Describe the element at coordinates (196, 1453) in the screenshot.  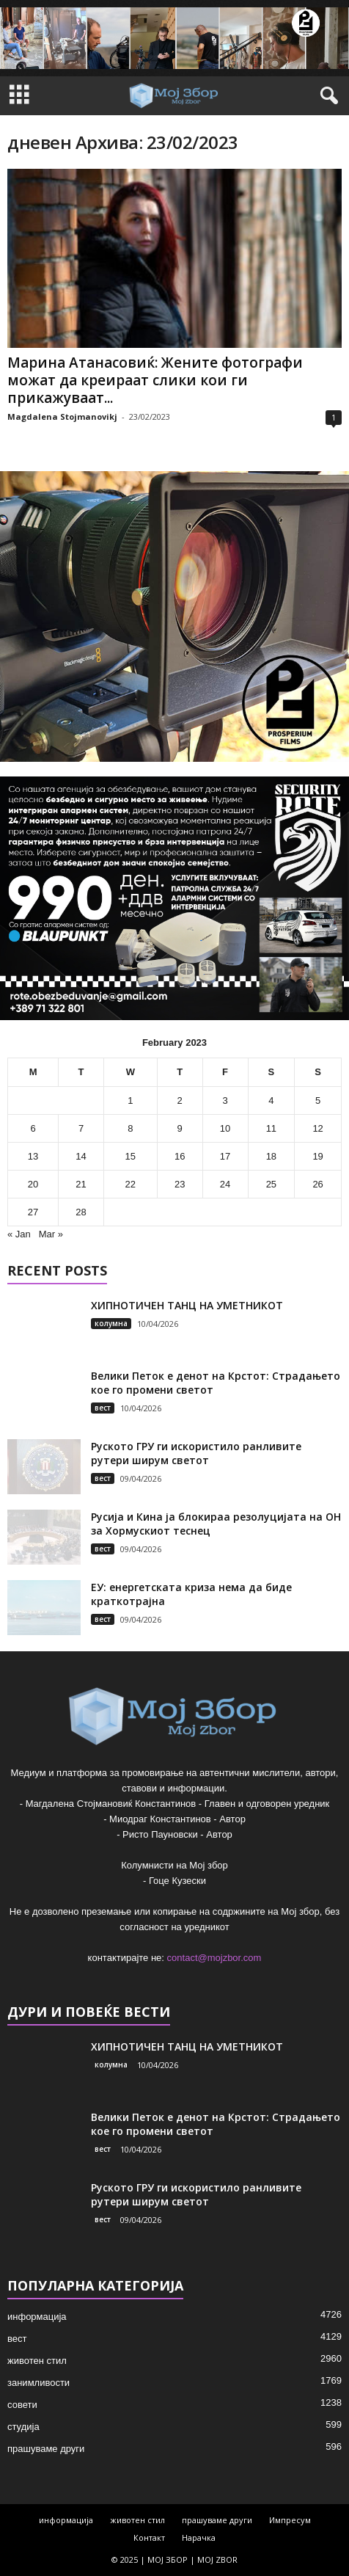
I see `Руското ГРУ ги искористило ранливите рутери ширум светот` at that location.